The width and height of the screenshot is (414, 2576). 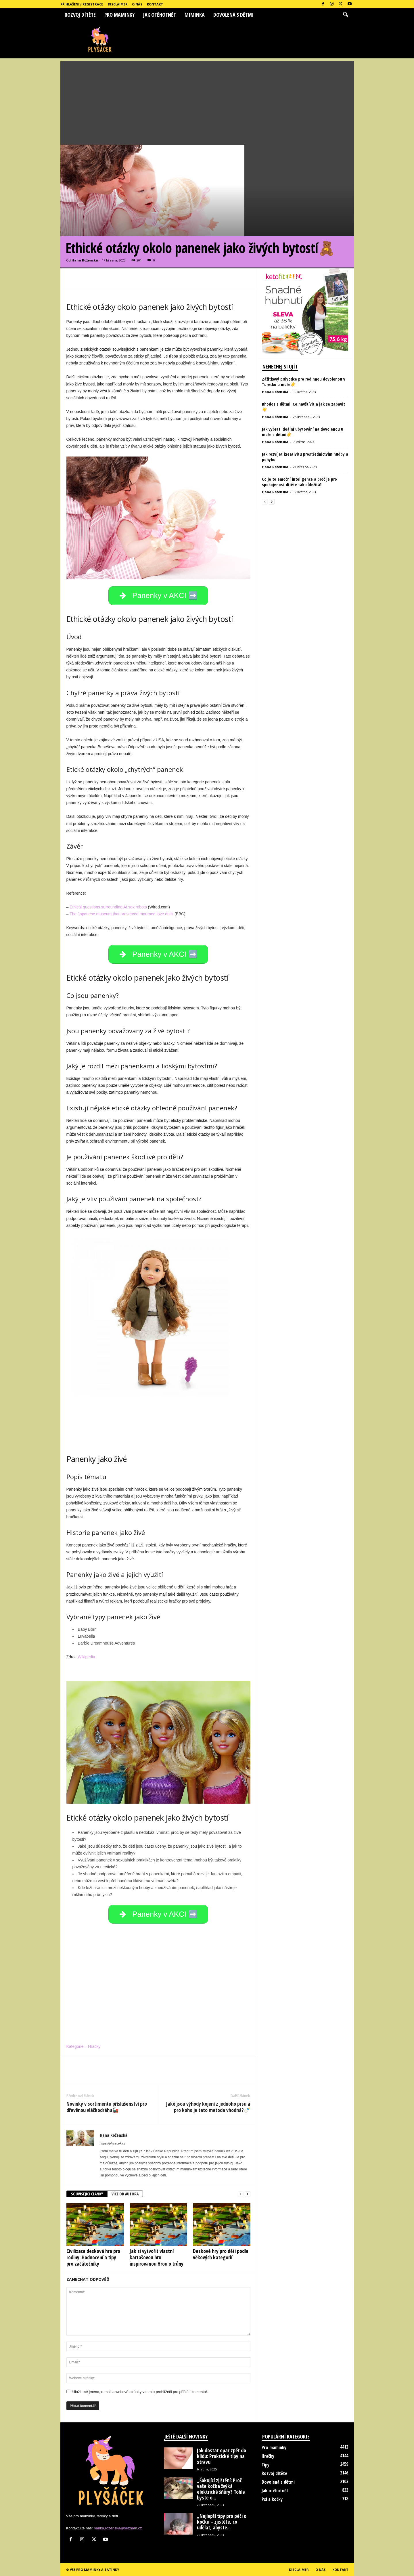 What do you see at coordinates (195, 14) in the screenshot?
I see `Miminka` at bounding box center [195, 14].